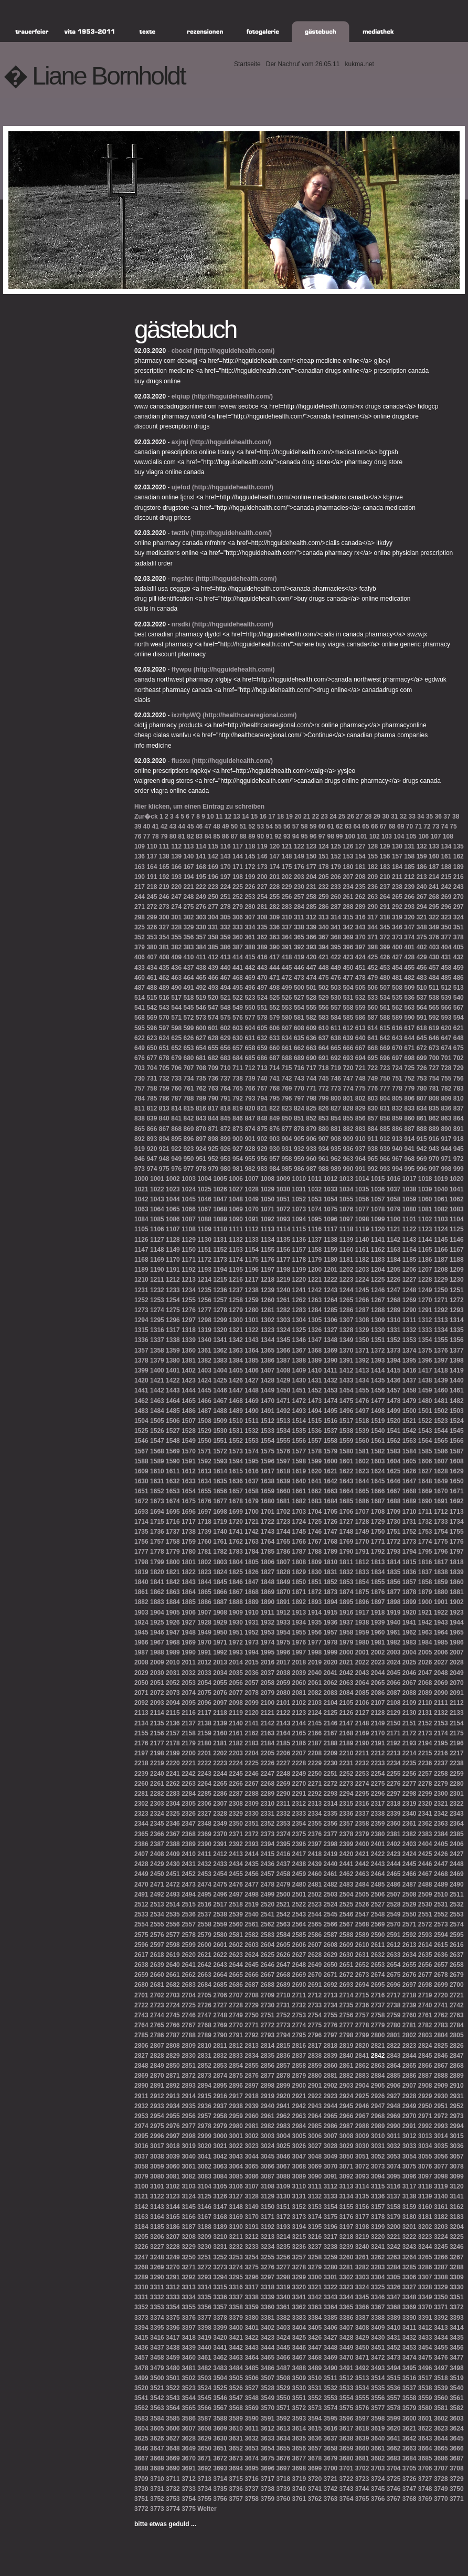 This screenshot has height=2576, width=468. I want to click on 586, so click(360, 1017).